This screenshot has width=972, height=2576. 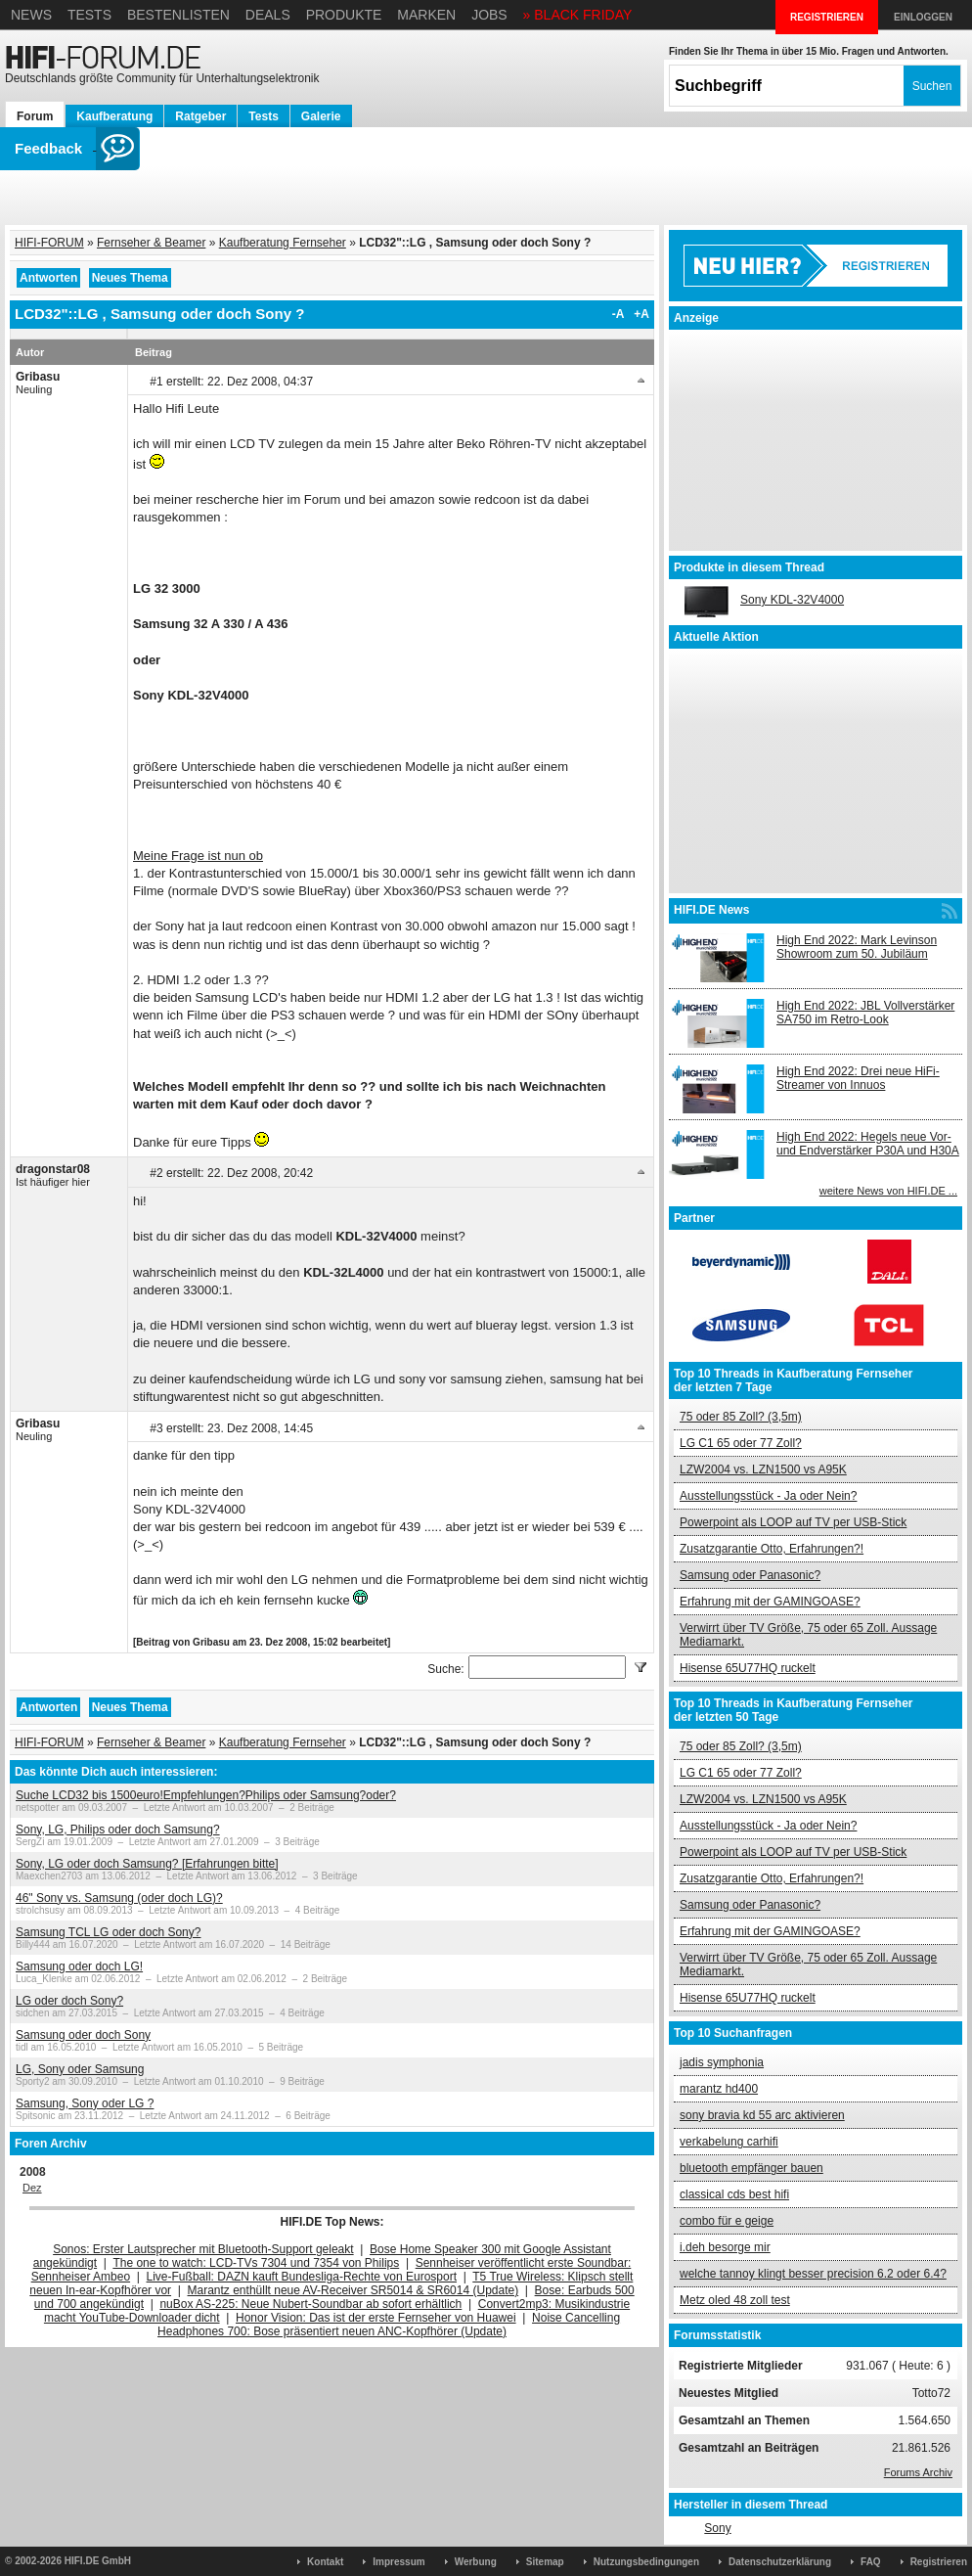 What do you see at coordinates (35, 116) in the screenshot?
I see `Forum` at bounding box center [35, 116].